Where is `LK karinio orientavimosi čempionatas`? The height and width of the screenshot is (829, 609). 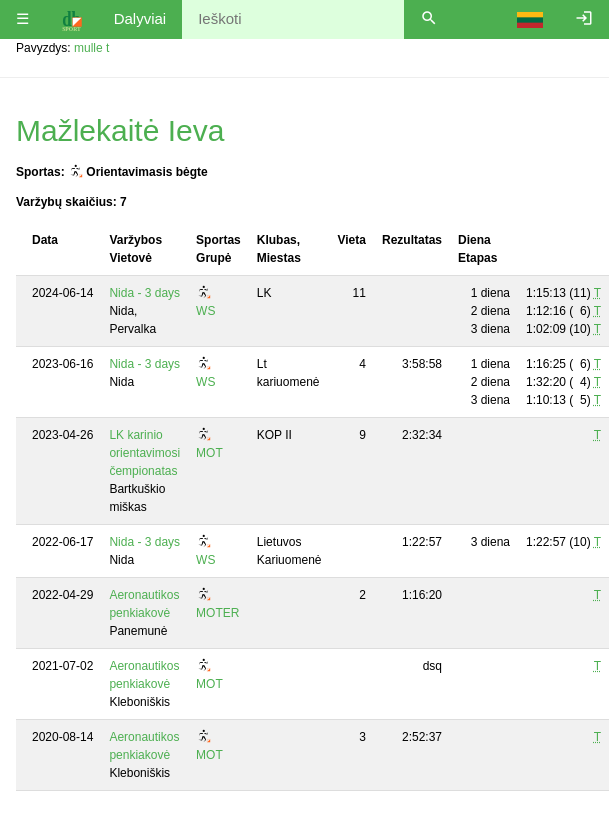
LK karinio orientavimosi čempionatas is located at coordinates (144, 453).